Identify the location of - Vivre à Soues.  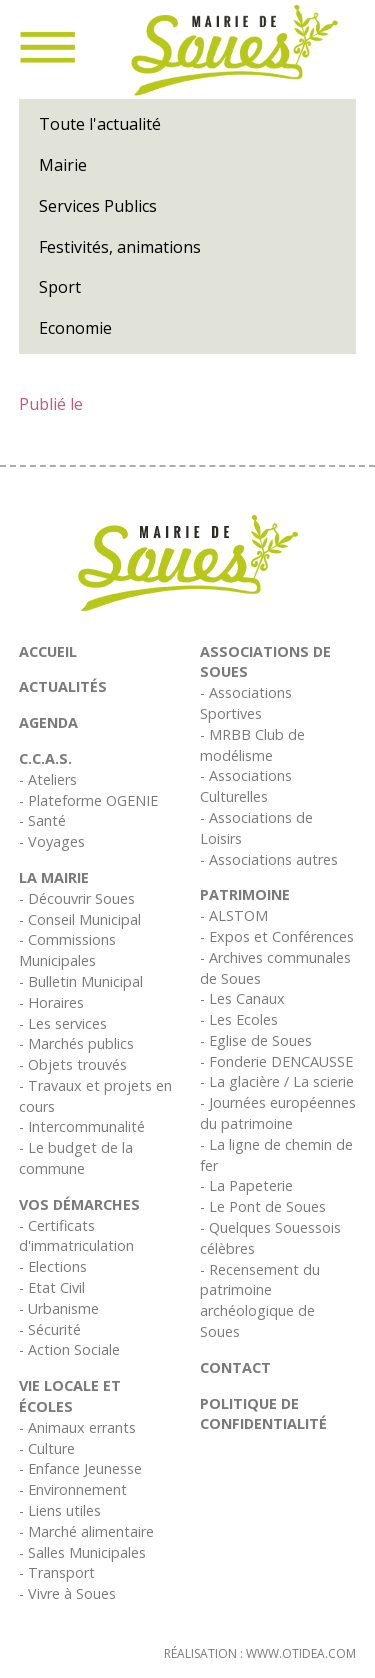
(67, 1593).